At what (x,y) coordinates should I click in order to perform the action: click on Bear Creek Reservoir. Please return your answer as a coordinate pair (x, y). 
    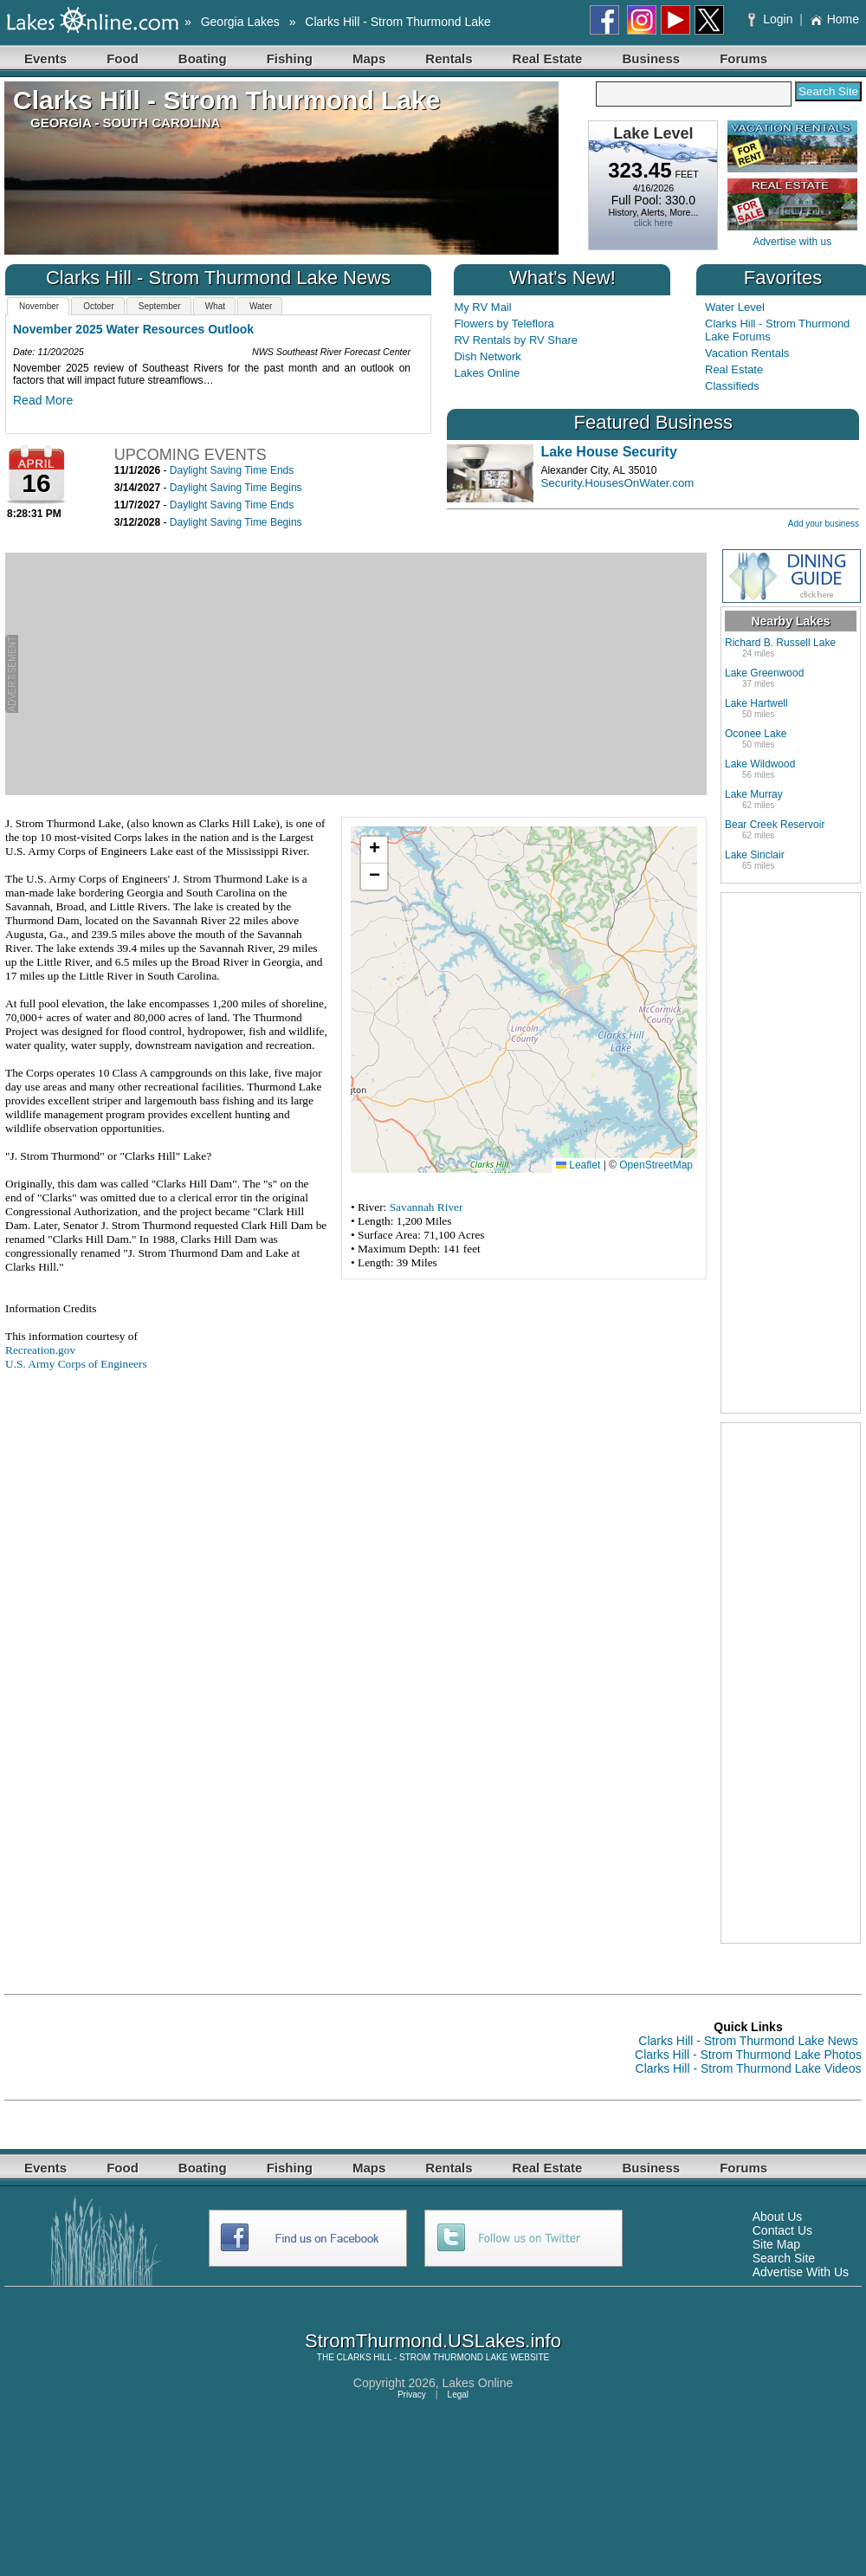
    Looking at the image, I should click on (774, 825).